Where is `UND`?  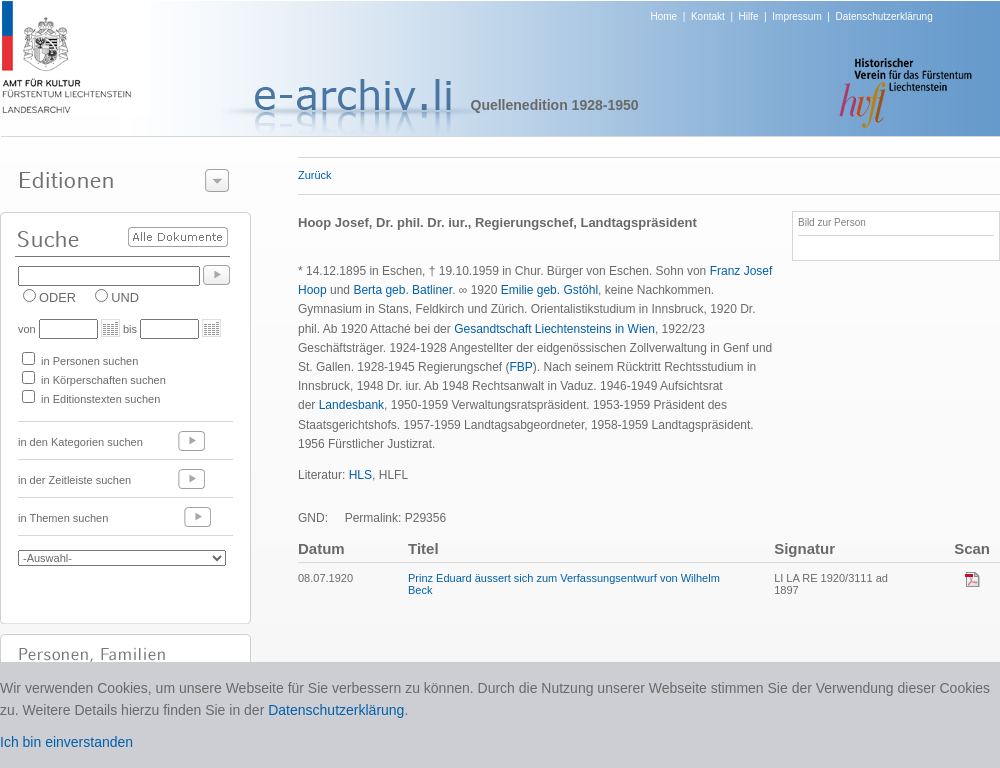 UND is located at coordinates (125, 297).